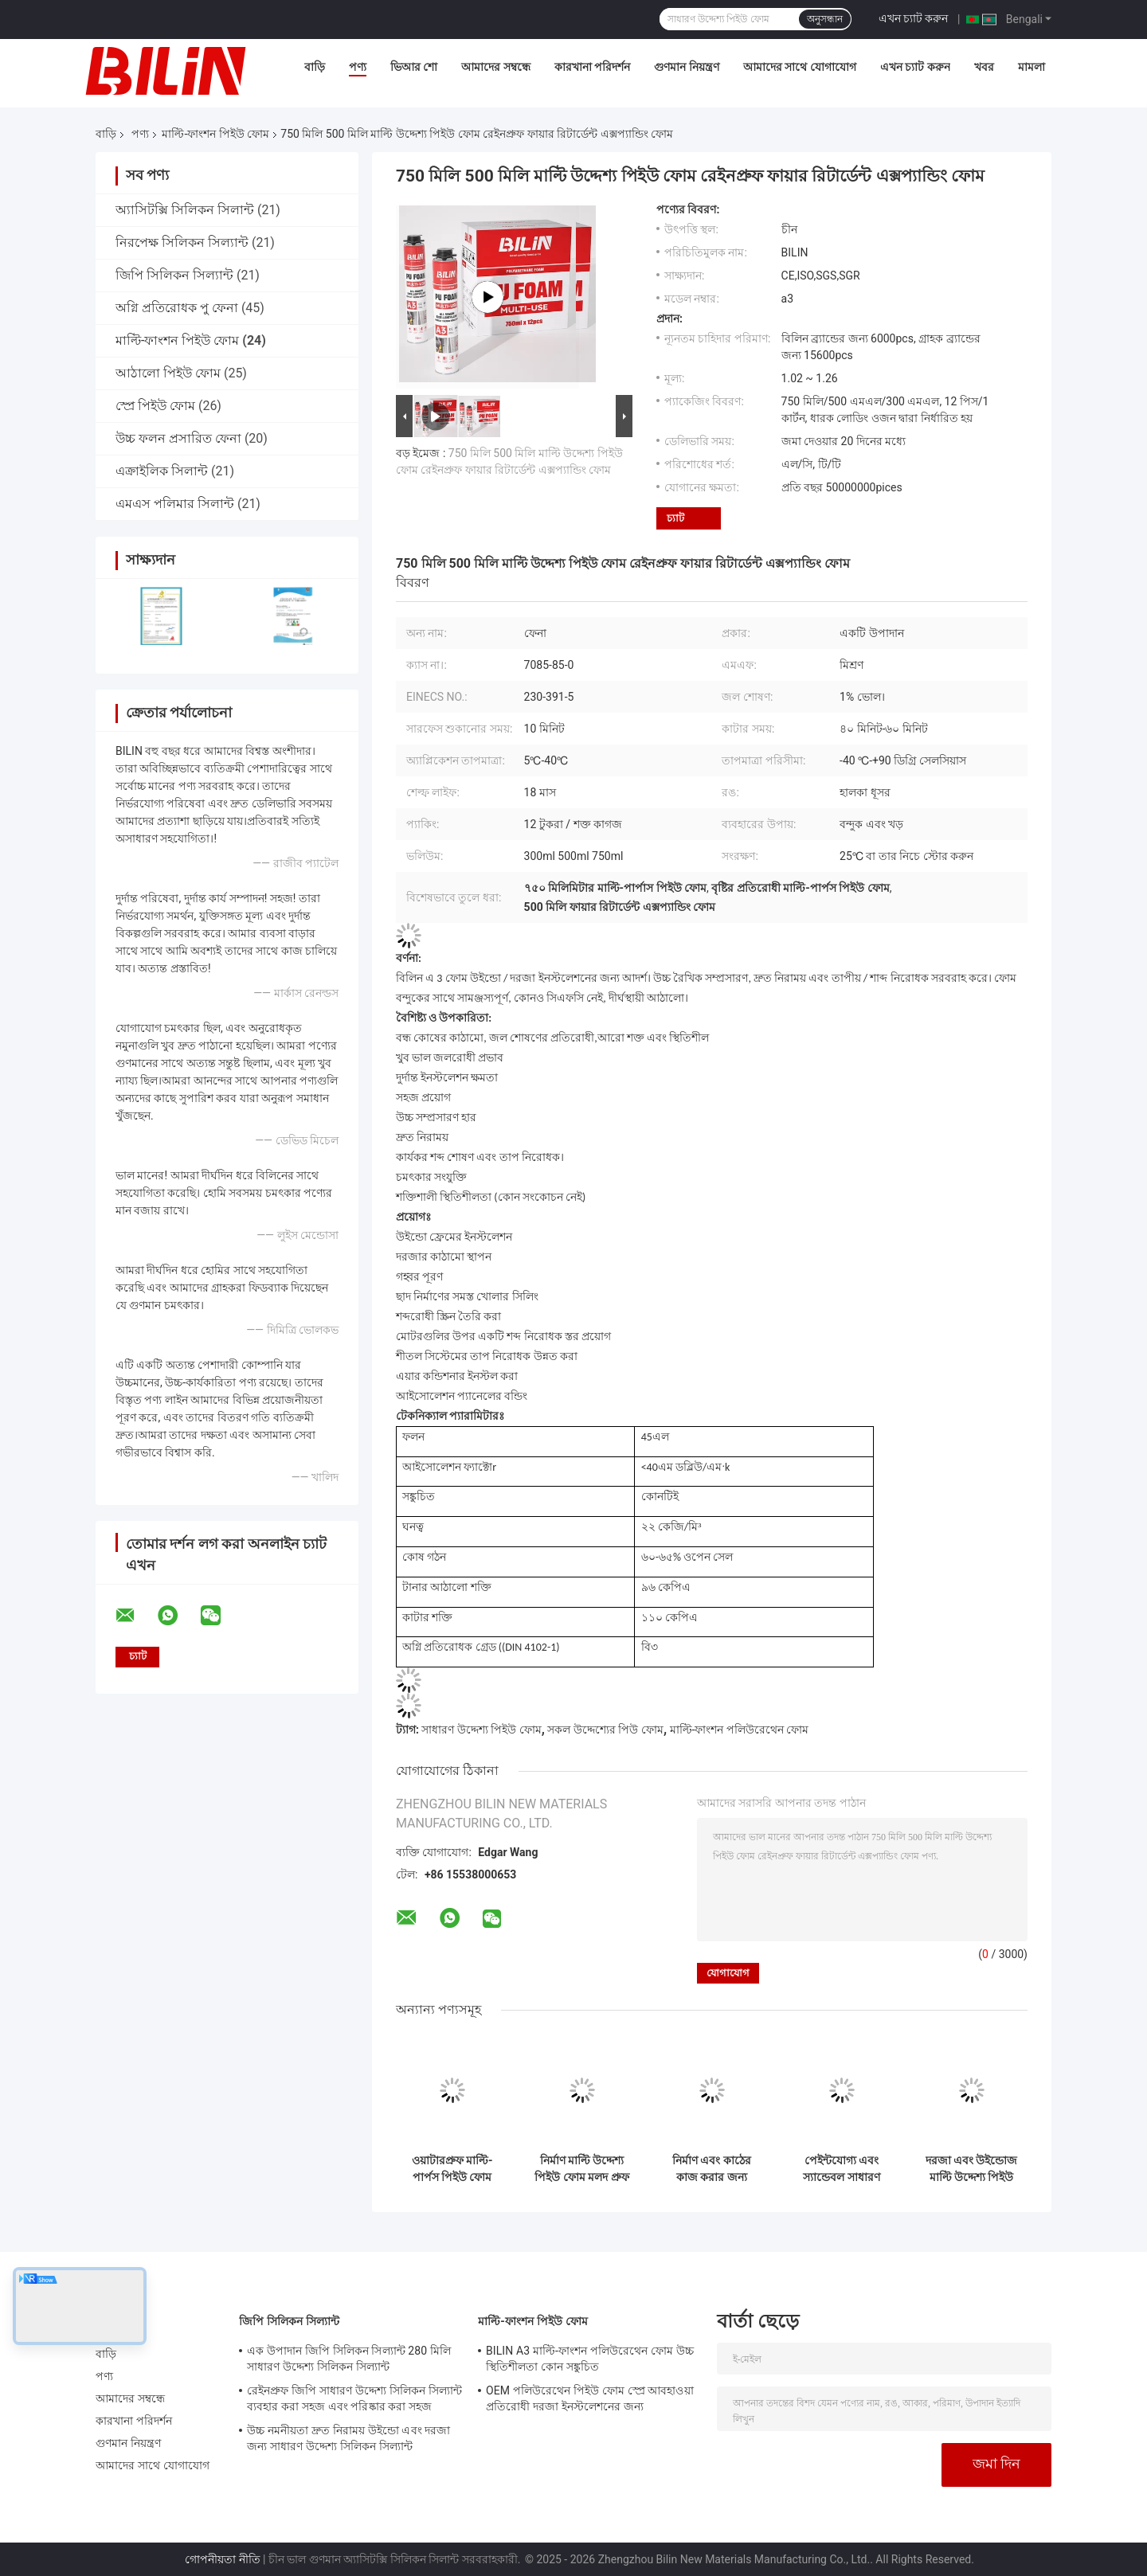 This screenshot has width=1147, height=2576. Describe the element at coordinates (592, 67) in the screenshot. I see `কারখানা পরিদর্শন` at that location.